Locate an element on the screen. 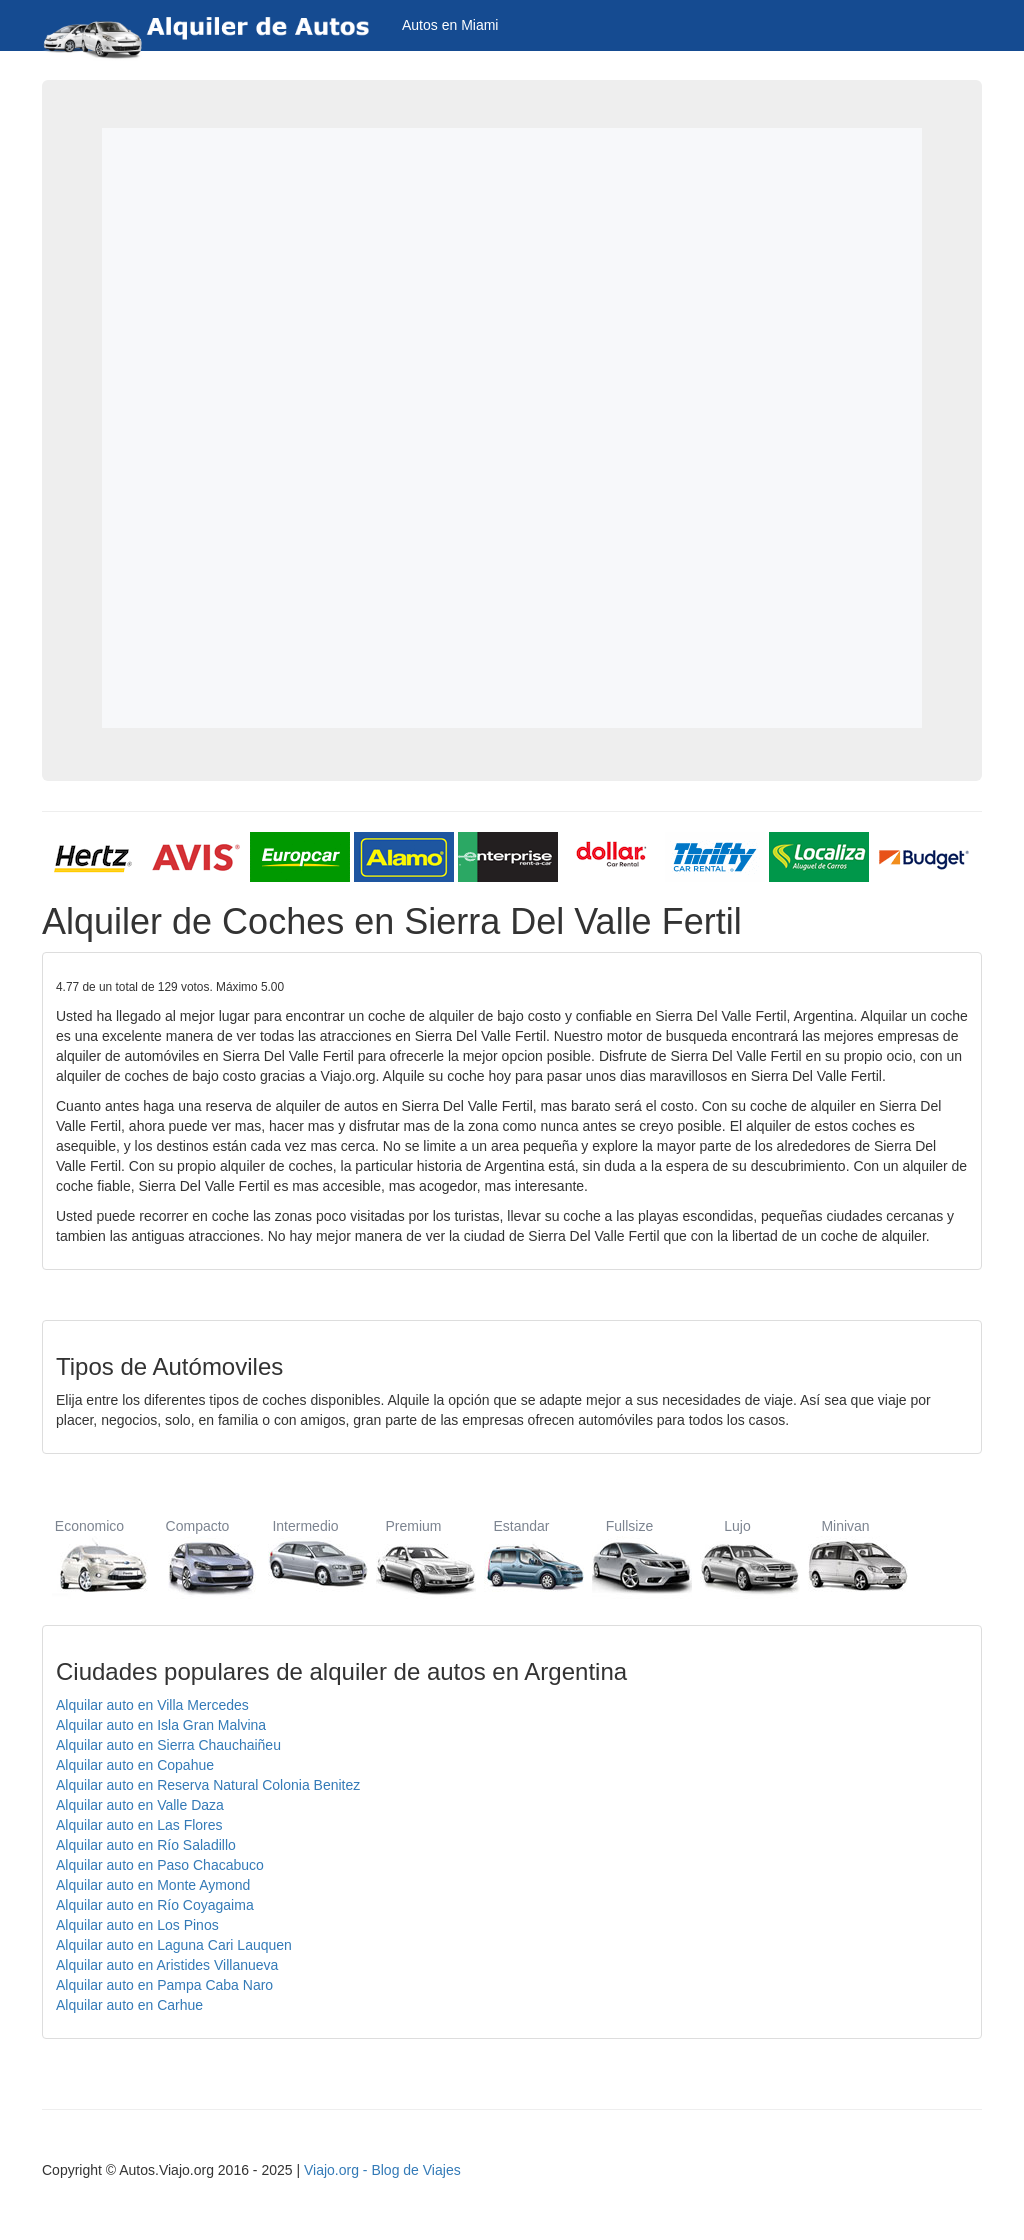 The image size is (1024, 2240). Intermedio is located at coordinates (305, 1556).